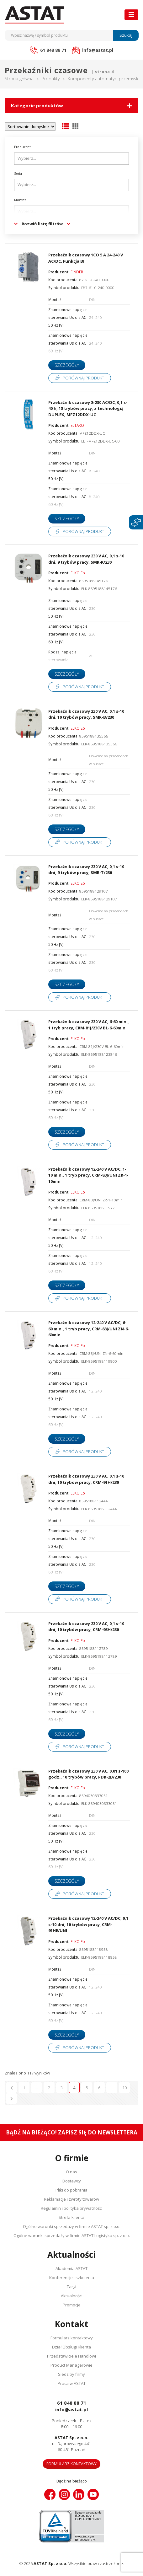 The image size is (143, 2576). I want to click on O nas, so click(71, 2172).